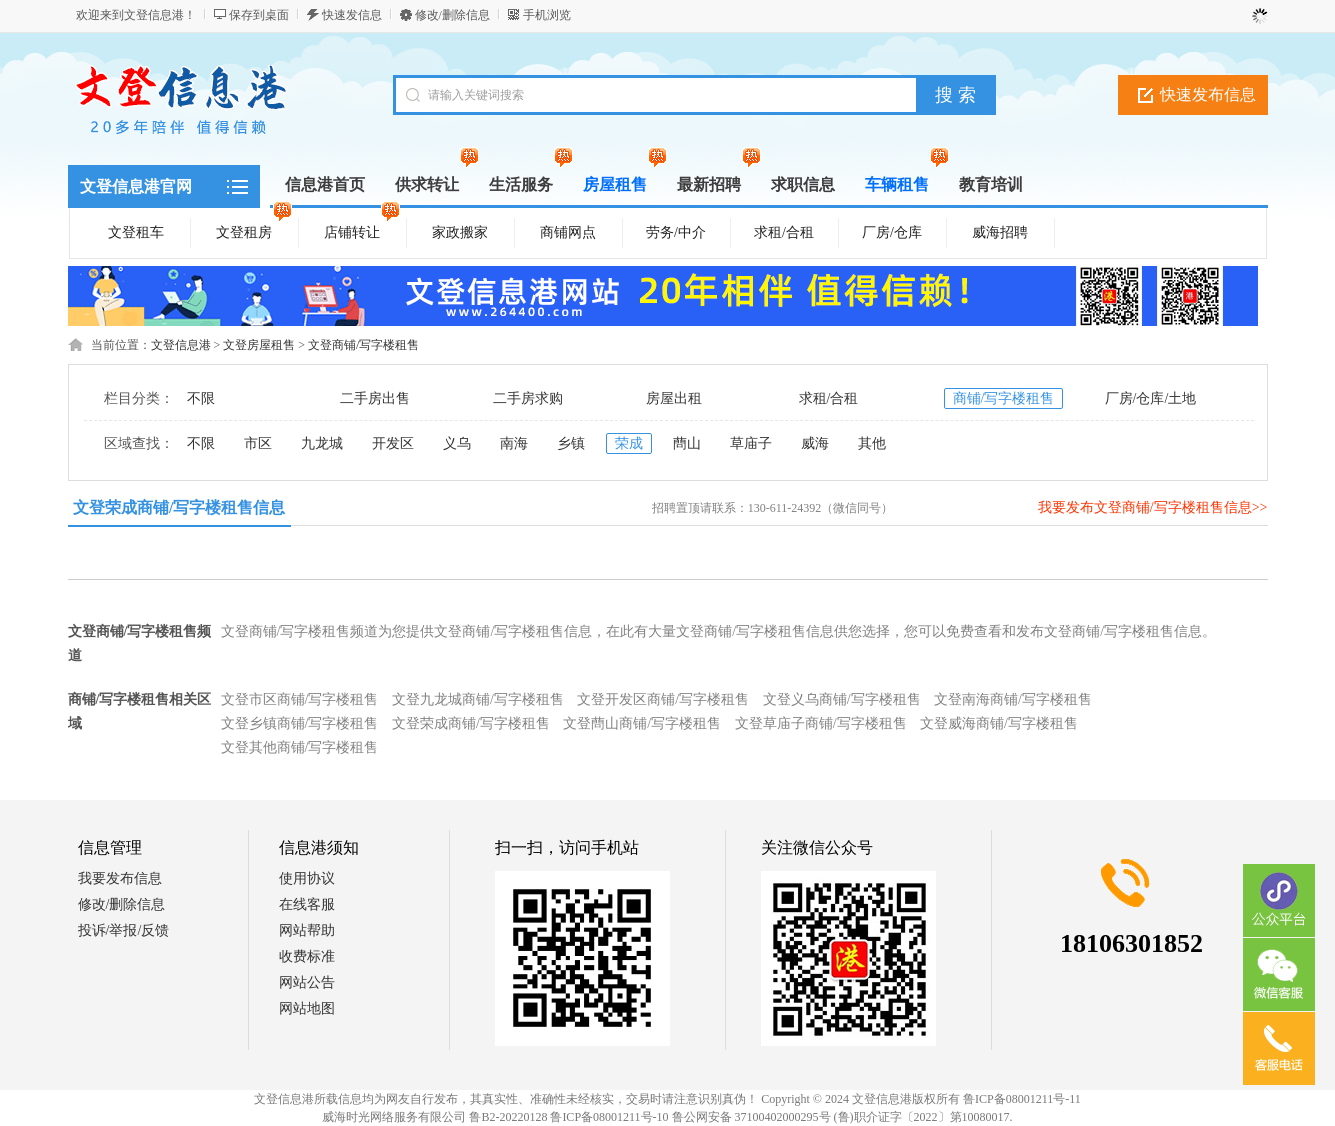 The image size is (1335, 1126). I want to click on 文登荣成商铺/写字楼租售信息, so click(179, 507).